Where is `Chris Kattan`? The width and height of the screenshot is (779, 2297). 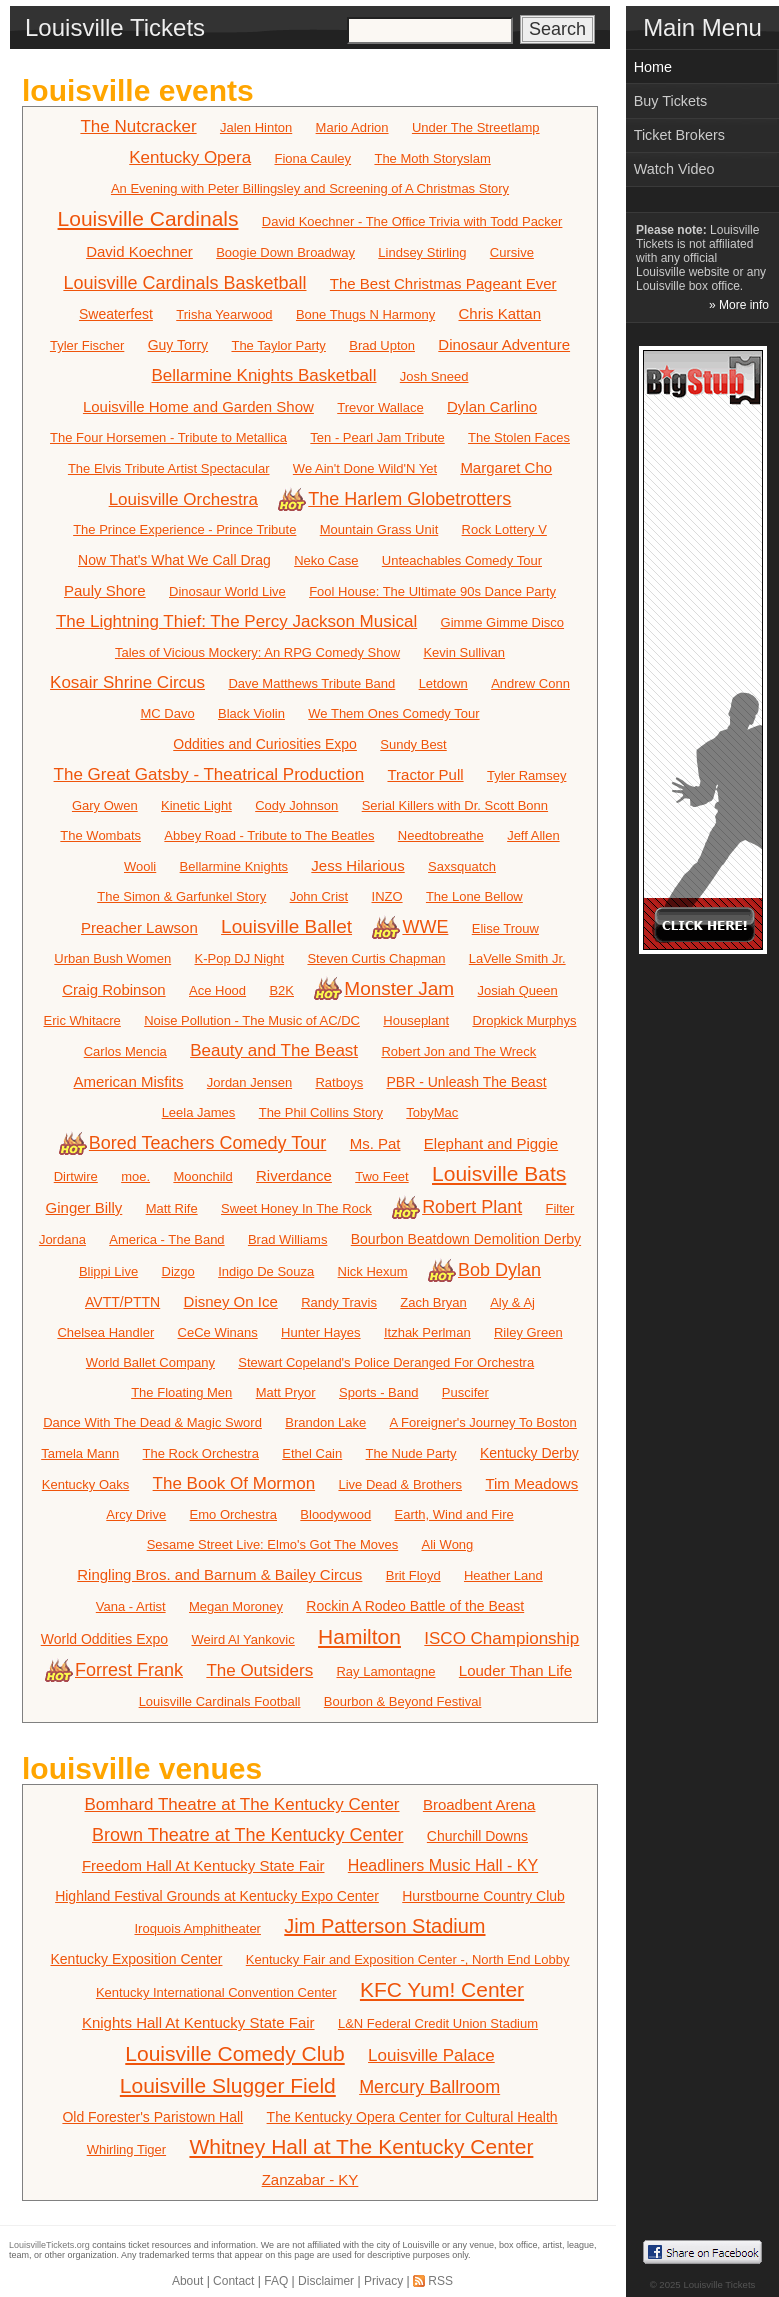 Chris Kattan is located at coordinates (500, 313).